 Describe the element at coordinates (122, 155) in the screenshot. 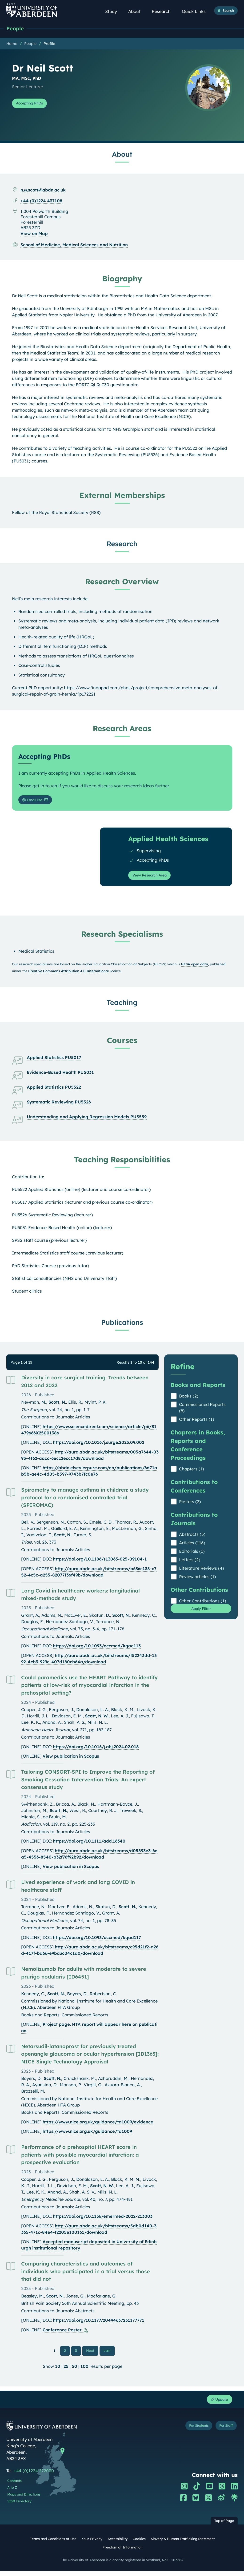

I see `About [Dr Neil Scott: About content]` at that location.